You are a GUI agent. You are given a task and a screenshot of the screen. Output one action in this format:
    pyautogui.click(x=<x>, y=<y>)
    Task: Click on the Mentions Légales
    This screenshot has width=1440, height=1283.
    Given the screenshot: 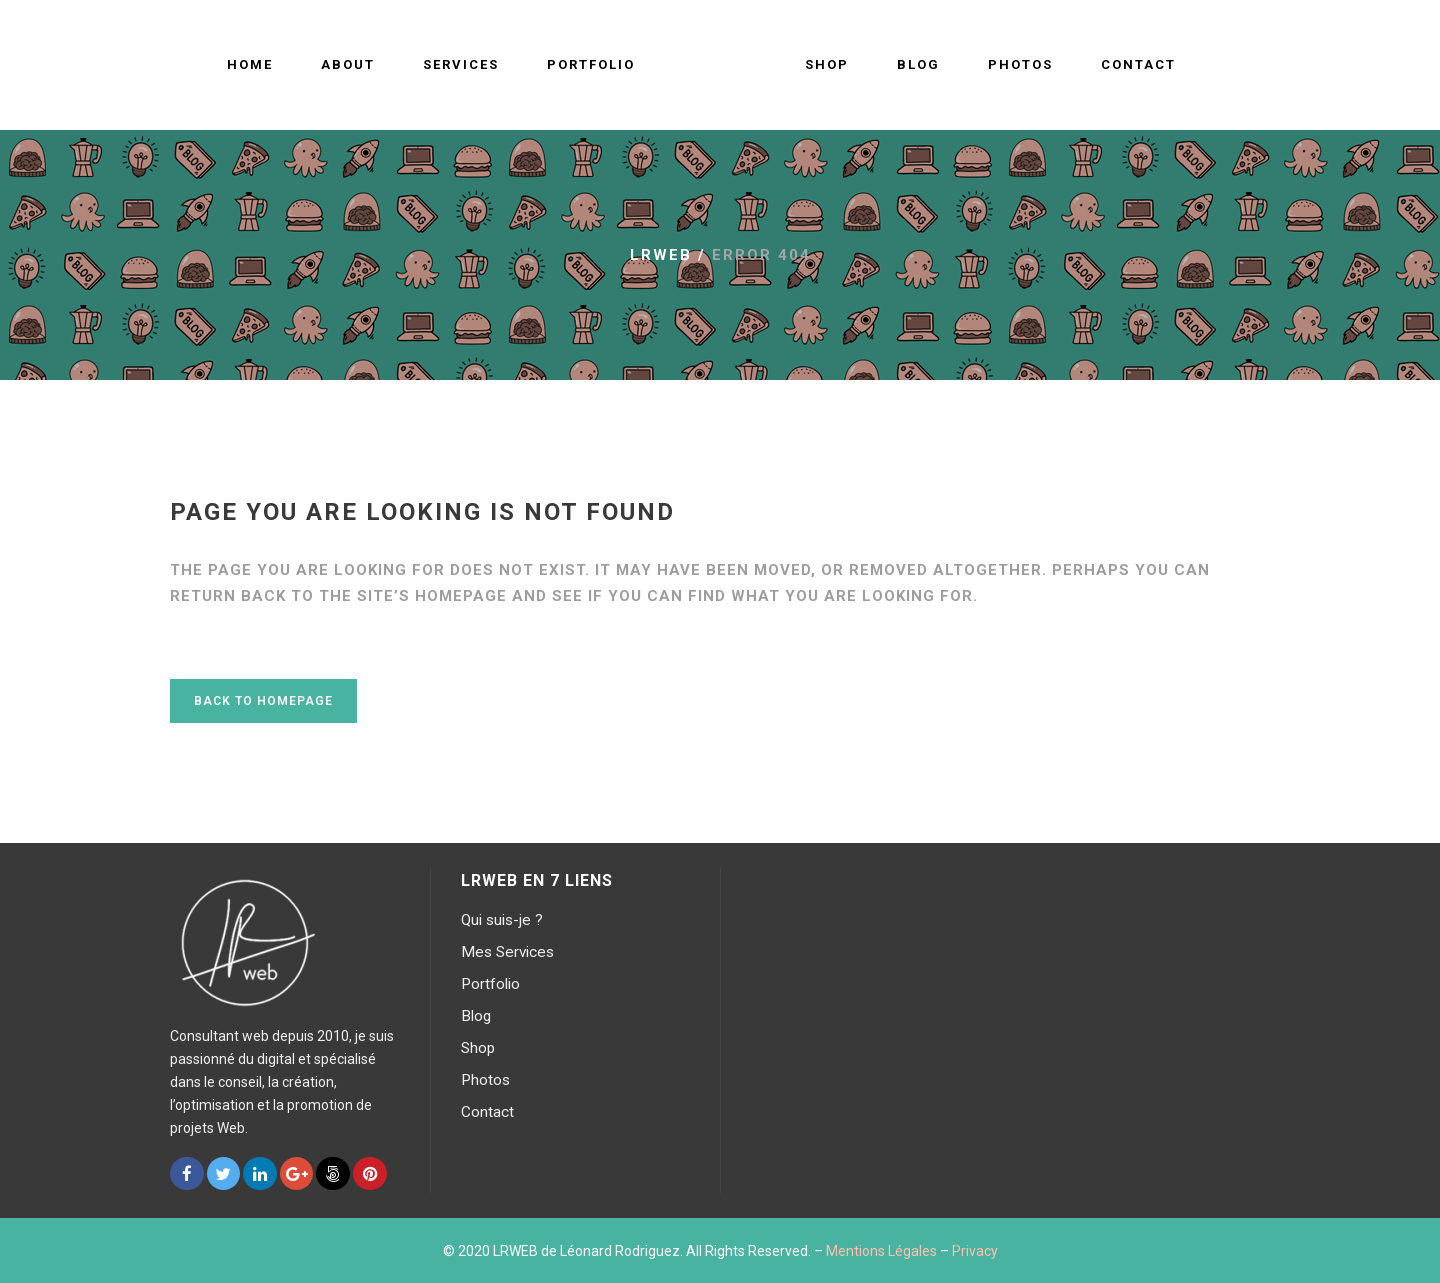 What is the action you would take?
    pyautogui.click(x=881, y=1251)
    